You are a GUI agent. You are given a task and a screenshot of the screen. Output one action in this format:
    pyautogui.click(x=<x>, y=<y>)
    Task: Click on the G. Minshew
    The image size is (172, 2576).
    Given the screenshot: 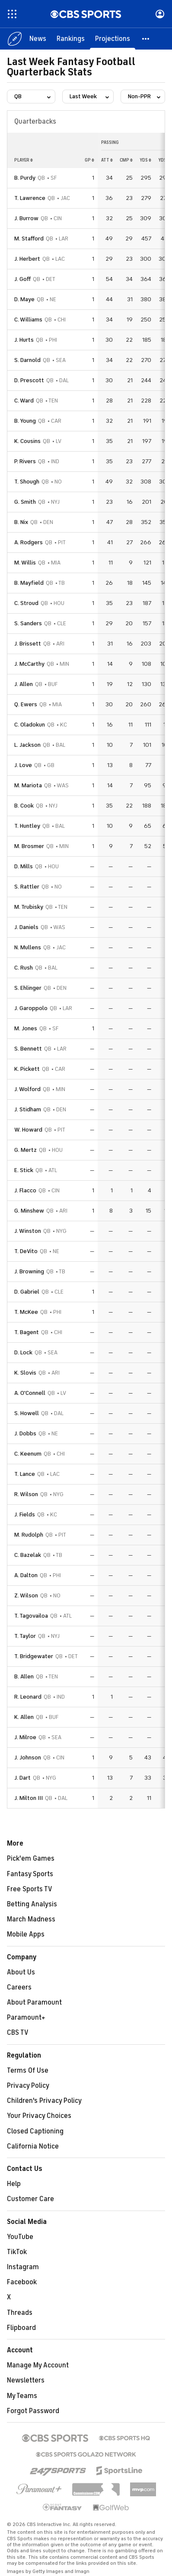 What is the action you would take?
    pyautogui.click(x=29, y=1210)
    